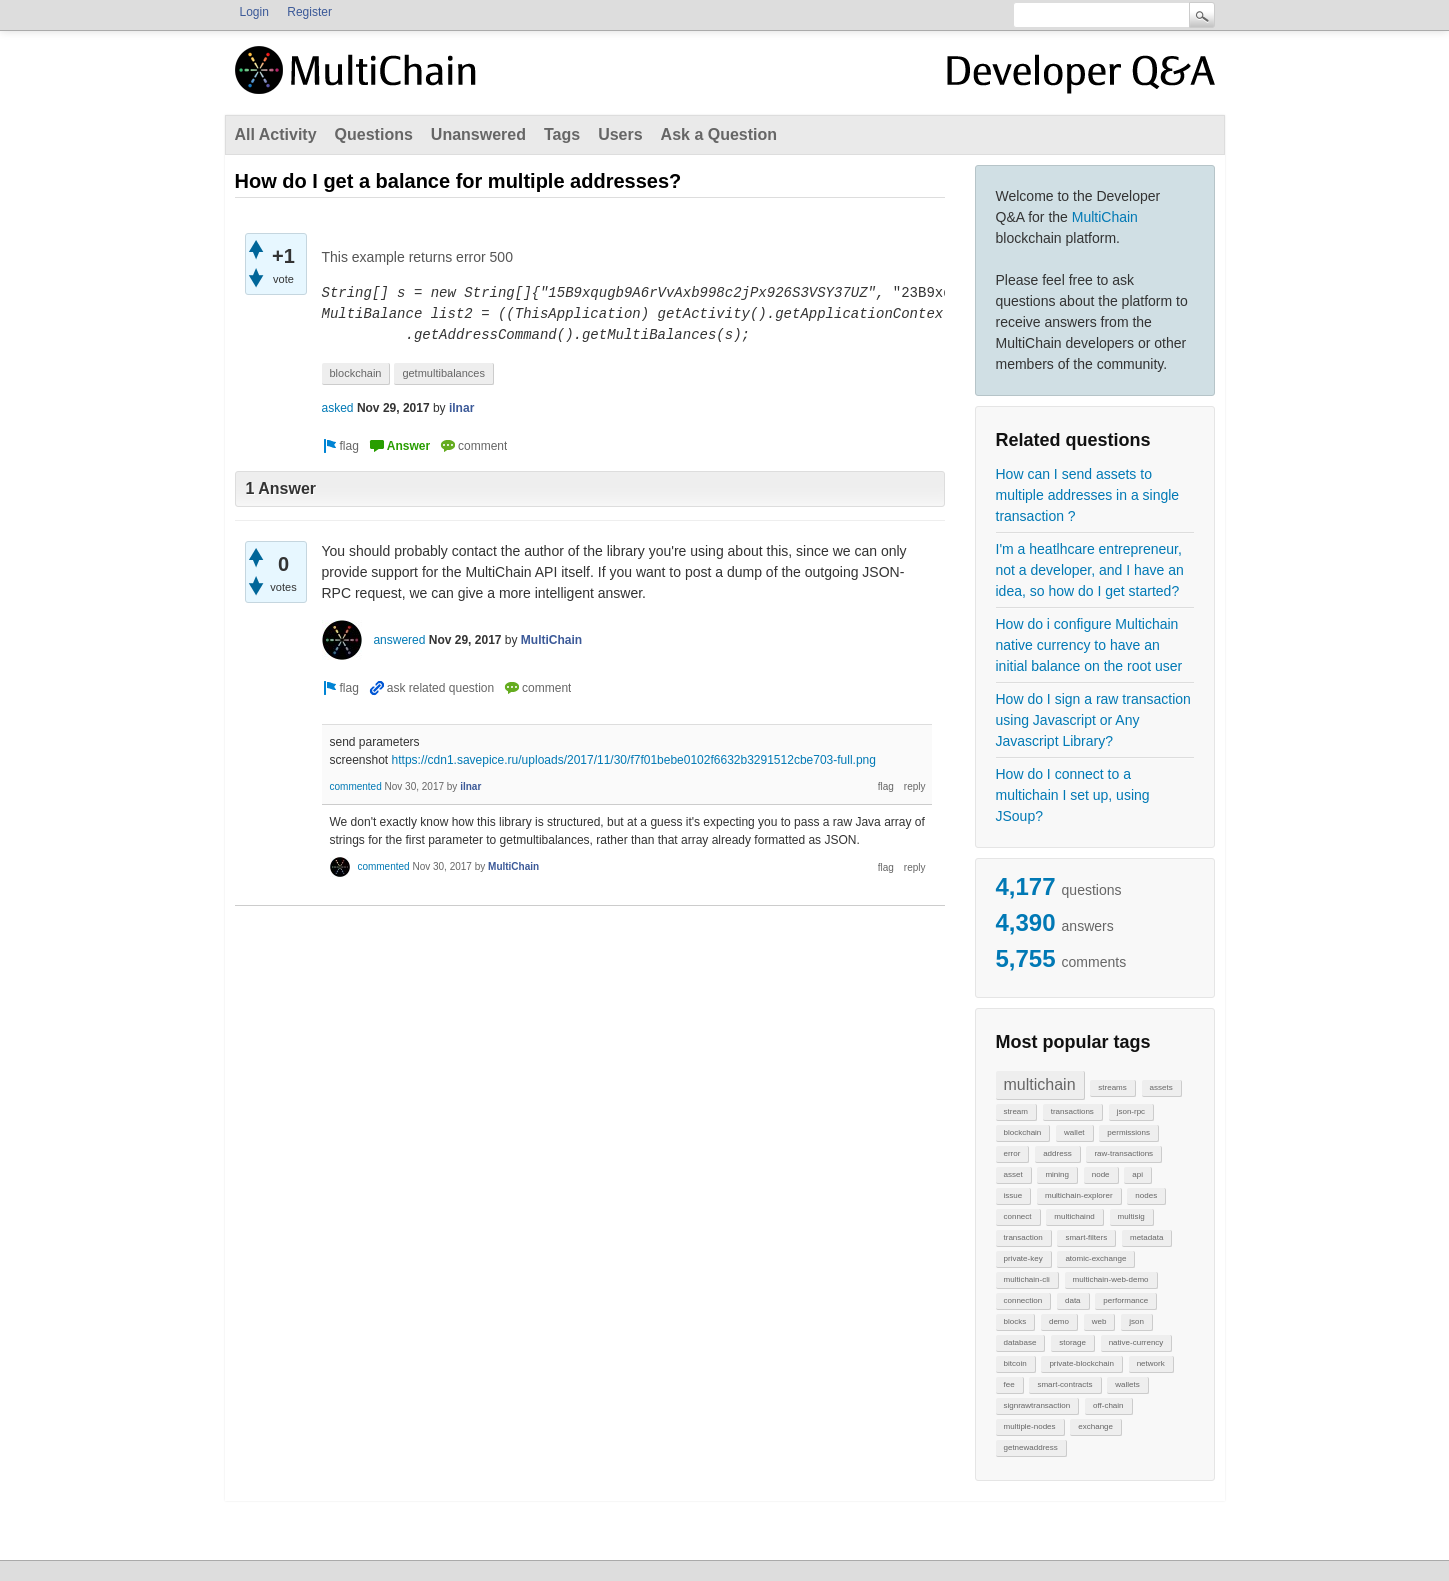  What do you see at coordinates (1020, 1342) in the screenshot?
I see `database` at bounding box center [1020, 1342].